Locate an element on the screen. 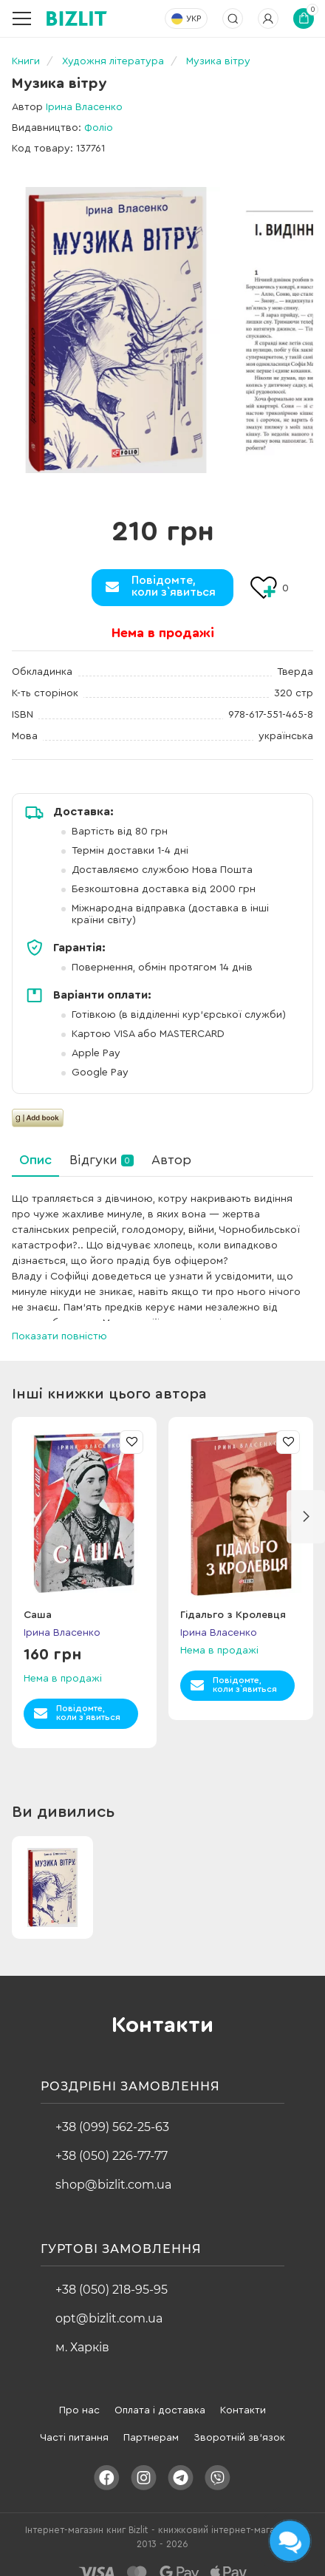 Image resolution: width=325 pixels, height=2576 pixels. [button] is located at coordinates (306, 1503).